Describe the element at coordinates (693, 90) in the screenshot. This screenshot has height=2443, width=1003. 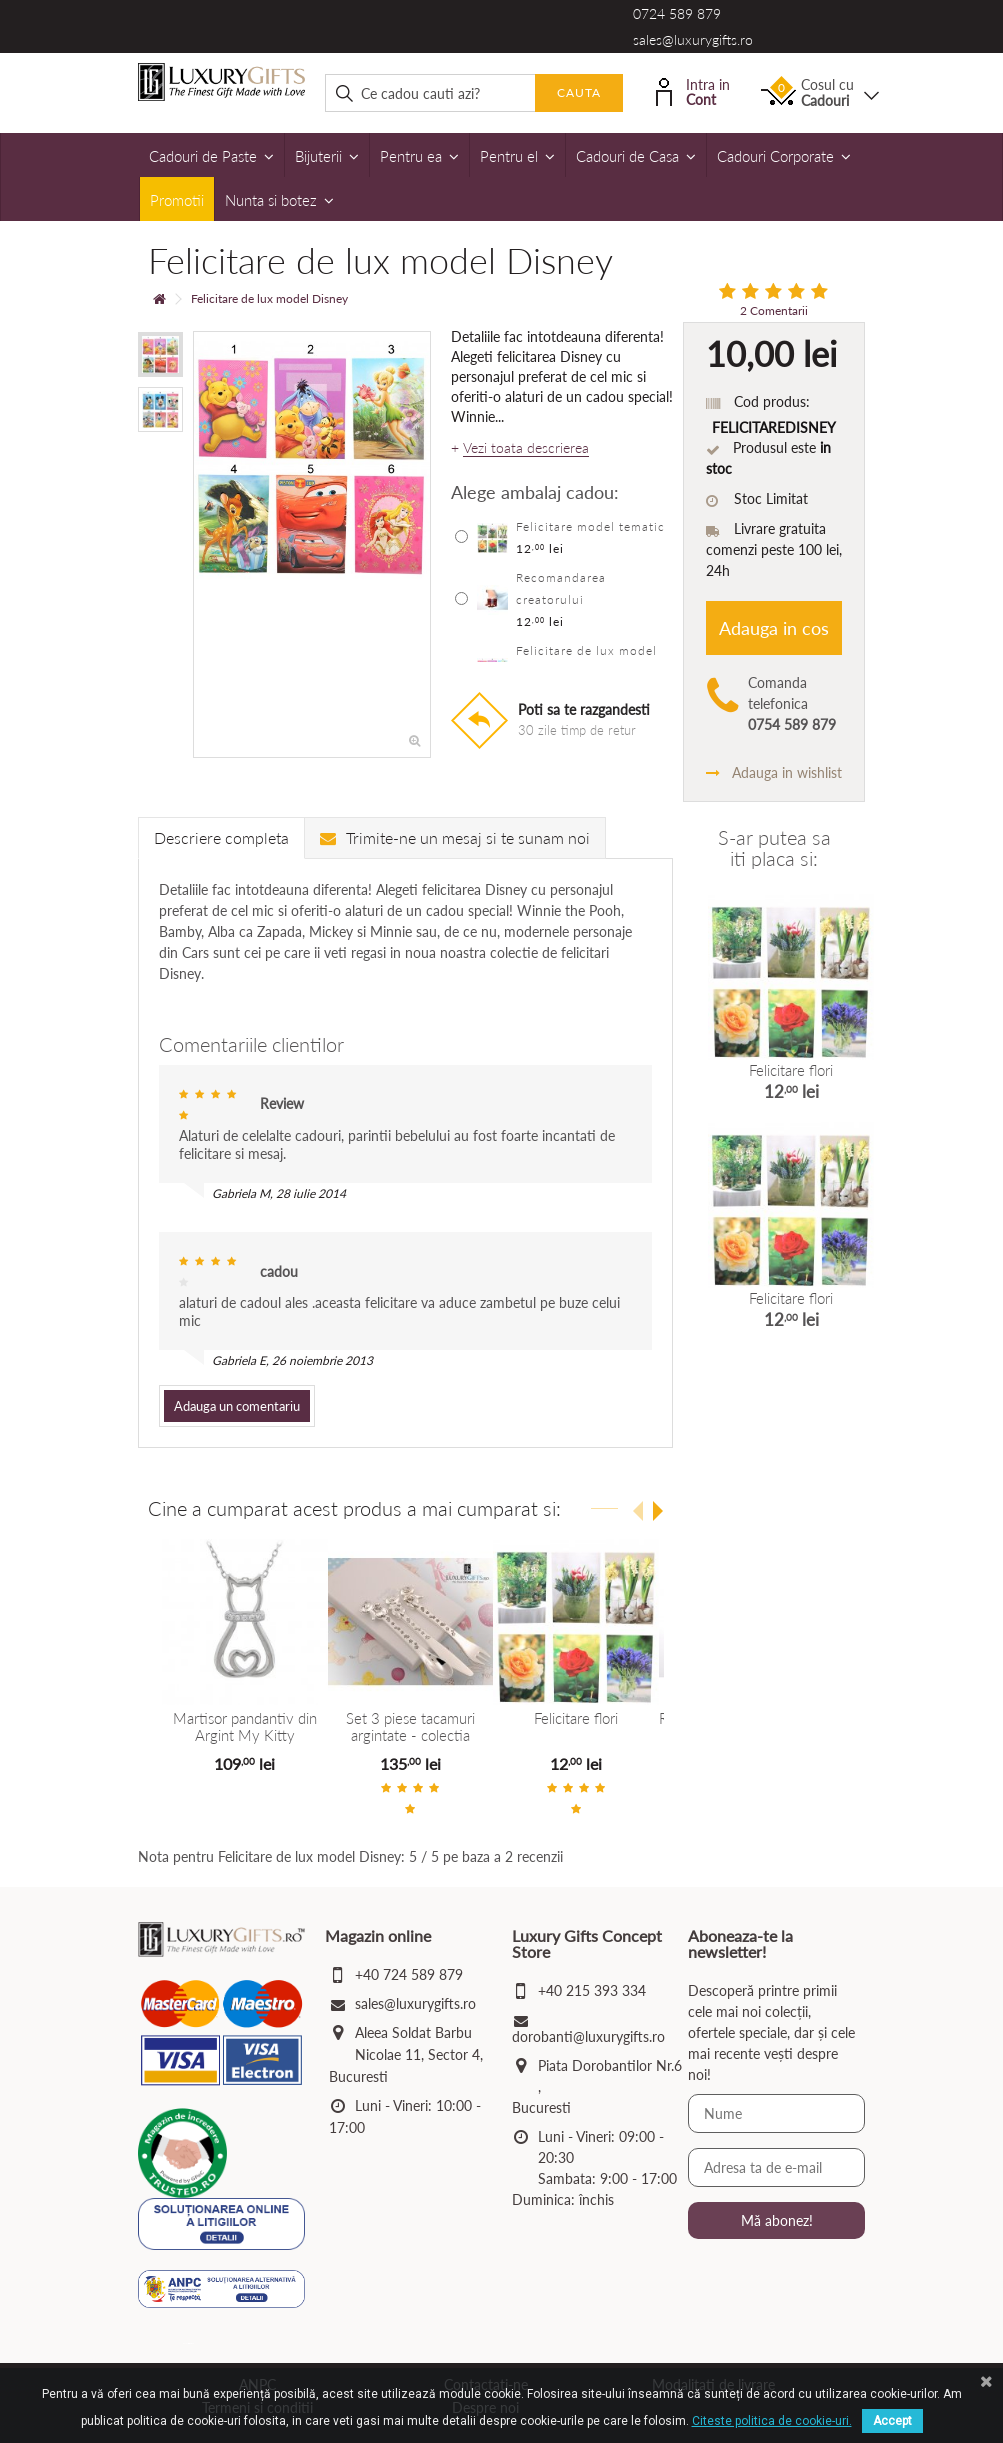
I see `Intra in` at that location.